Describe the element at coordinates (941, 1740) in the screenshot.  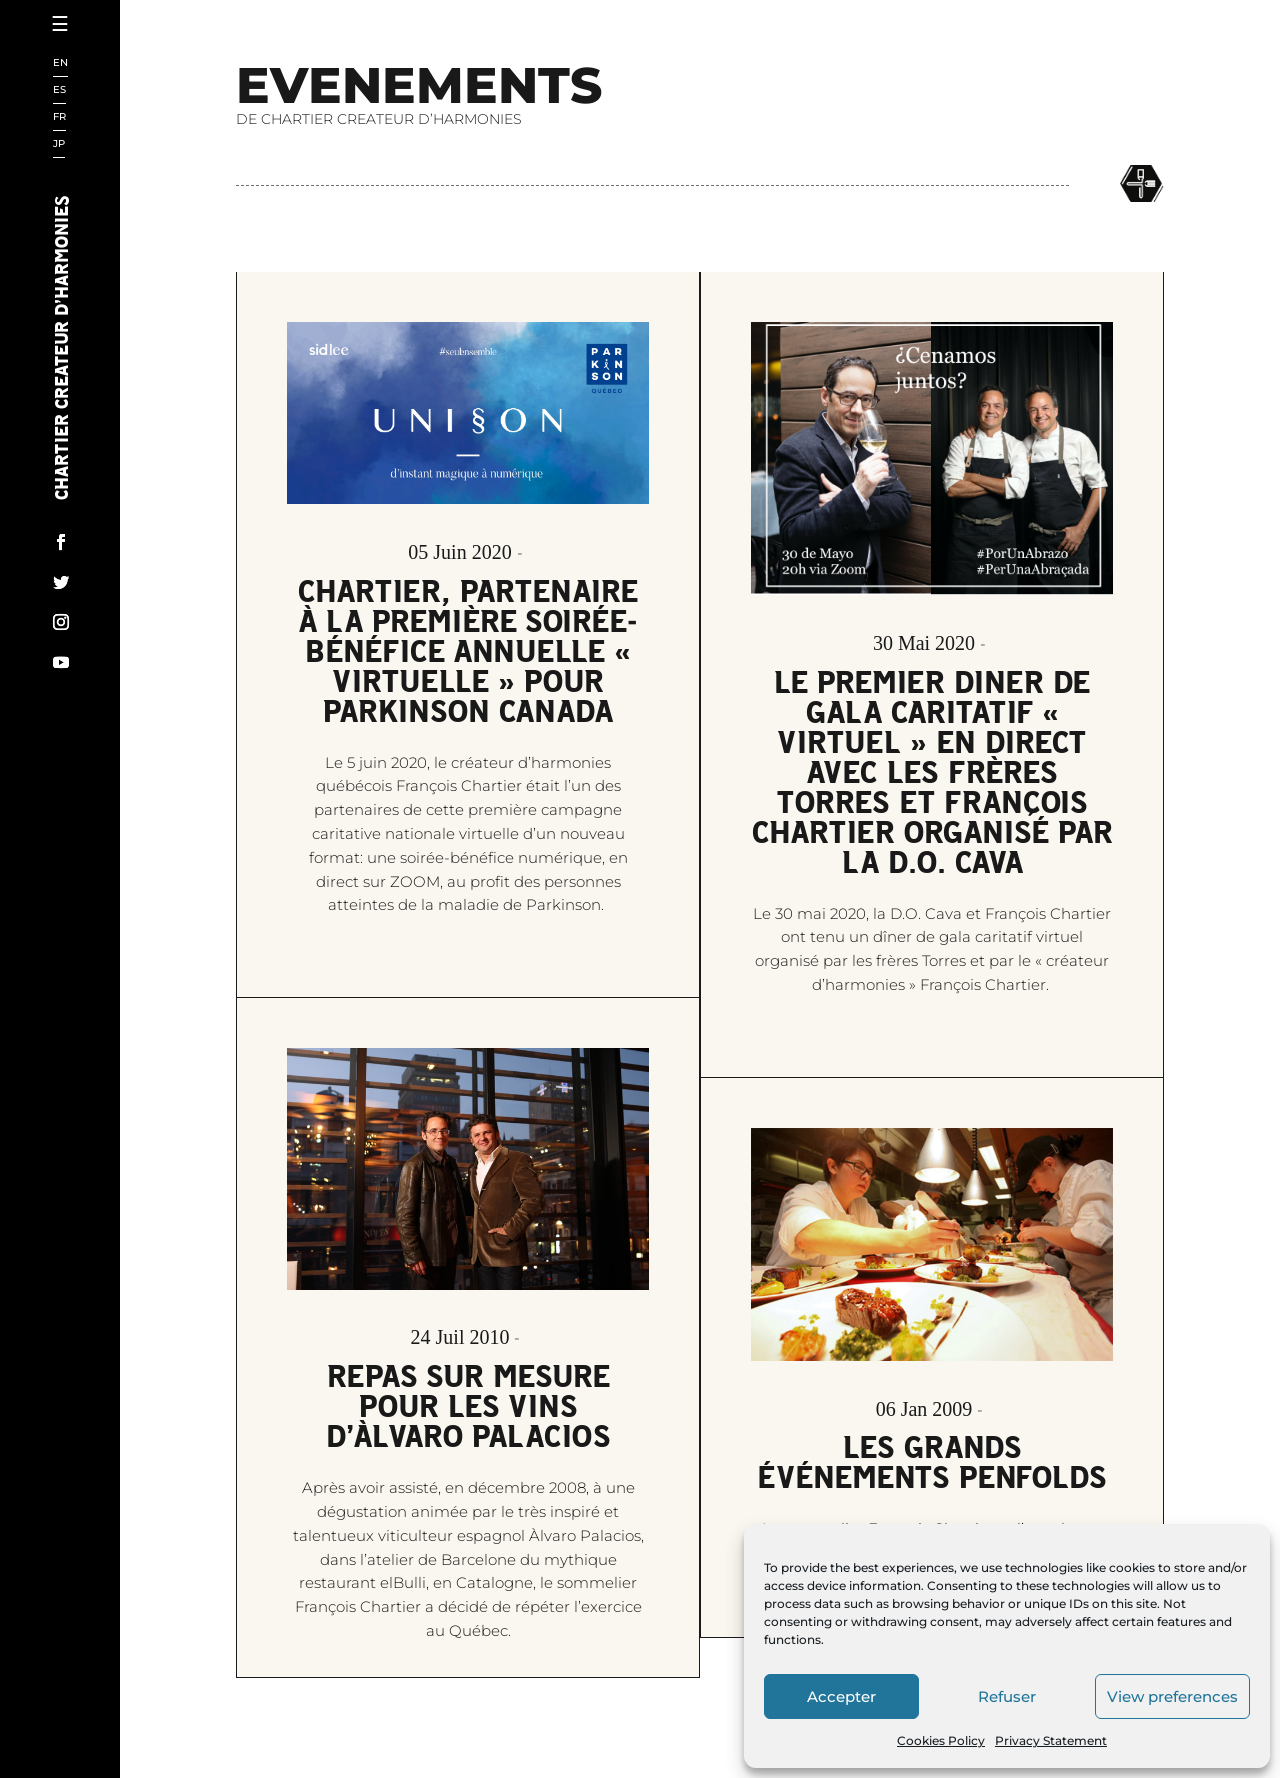
I see `Cookies Policy` at that location.